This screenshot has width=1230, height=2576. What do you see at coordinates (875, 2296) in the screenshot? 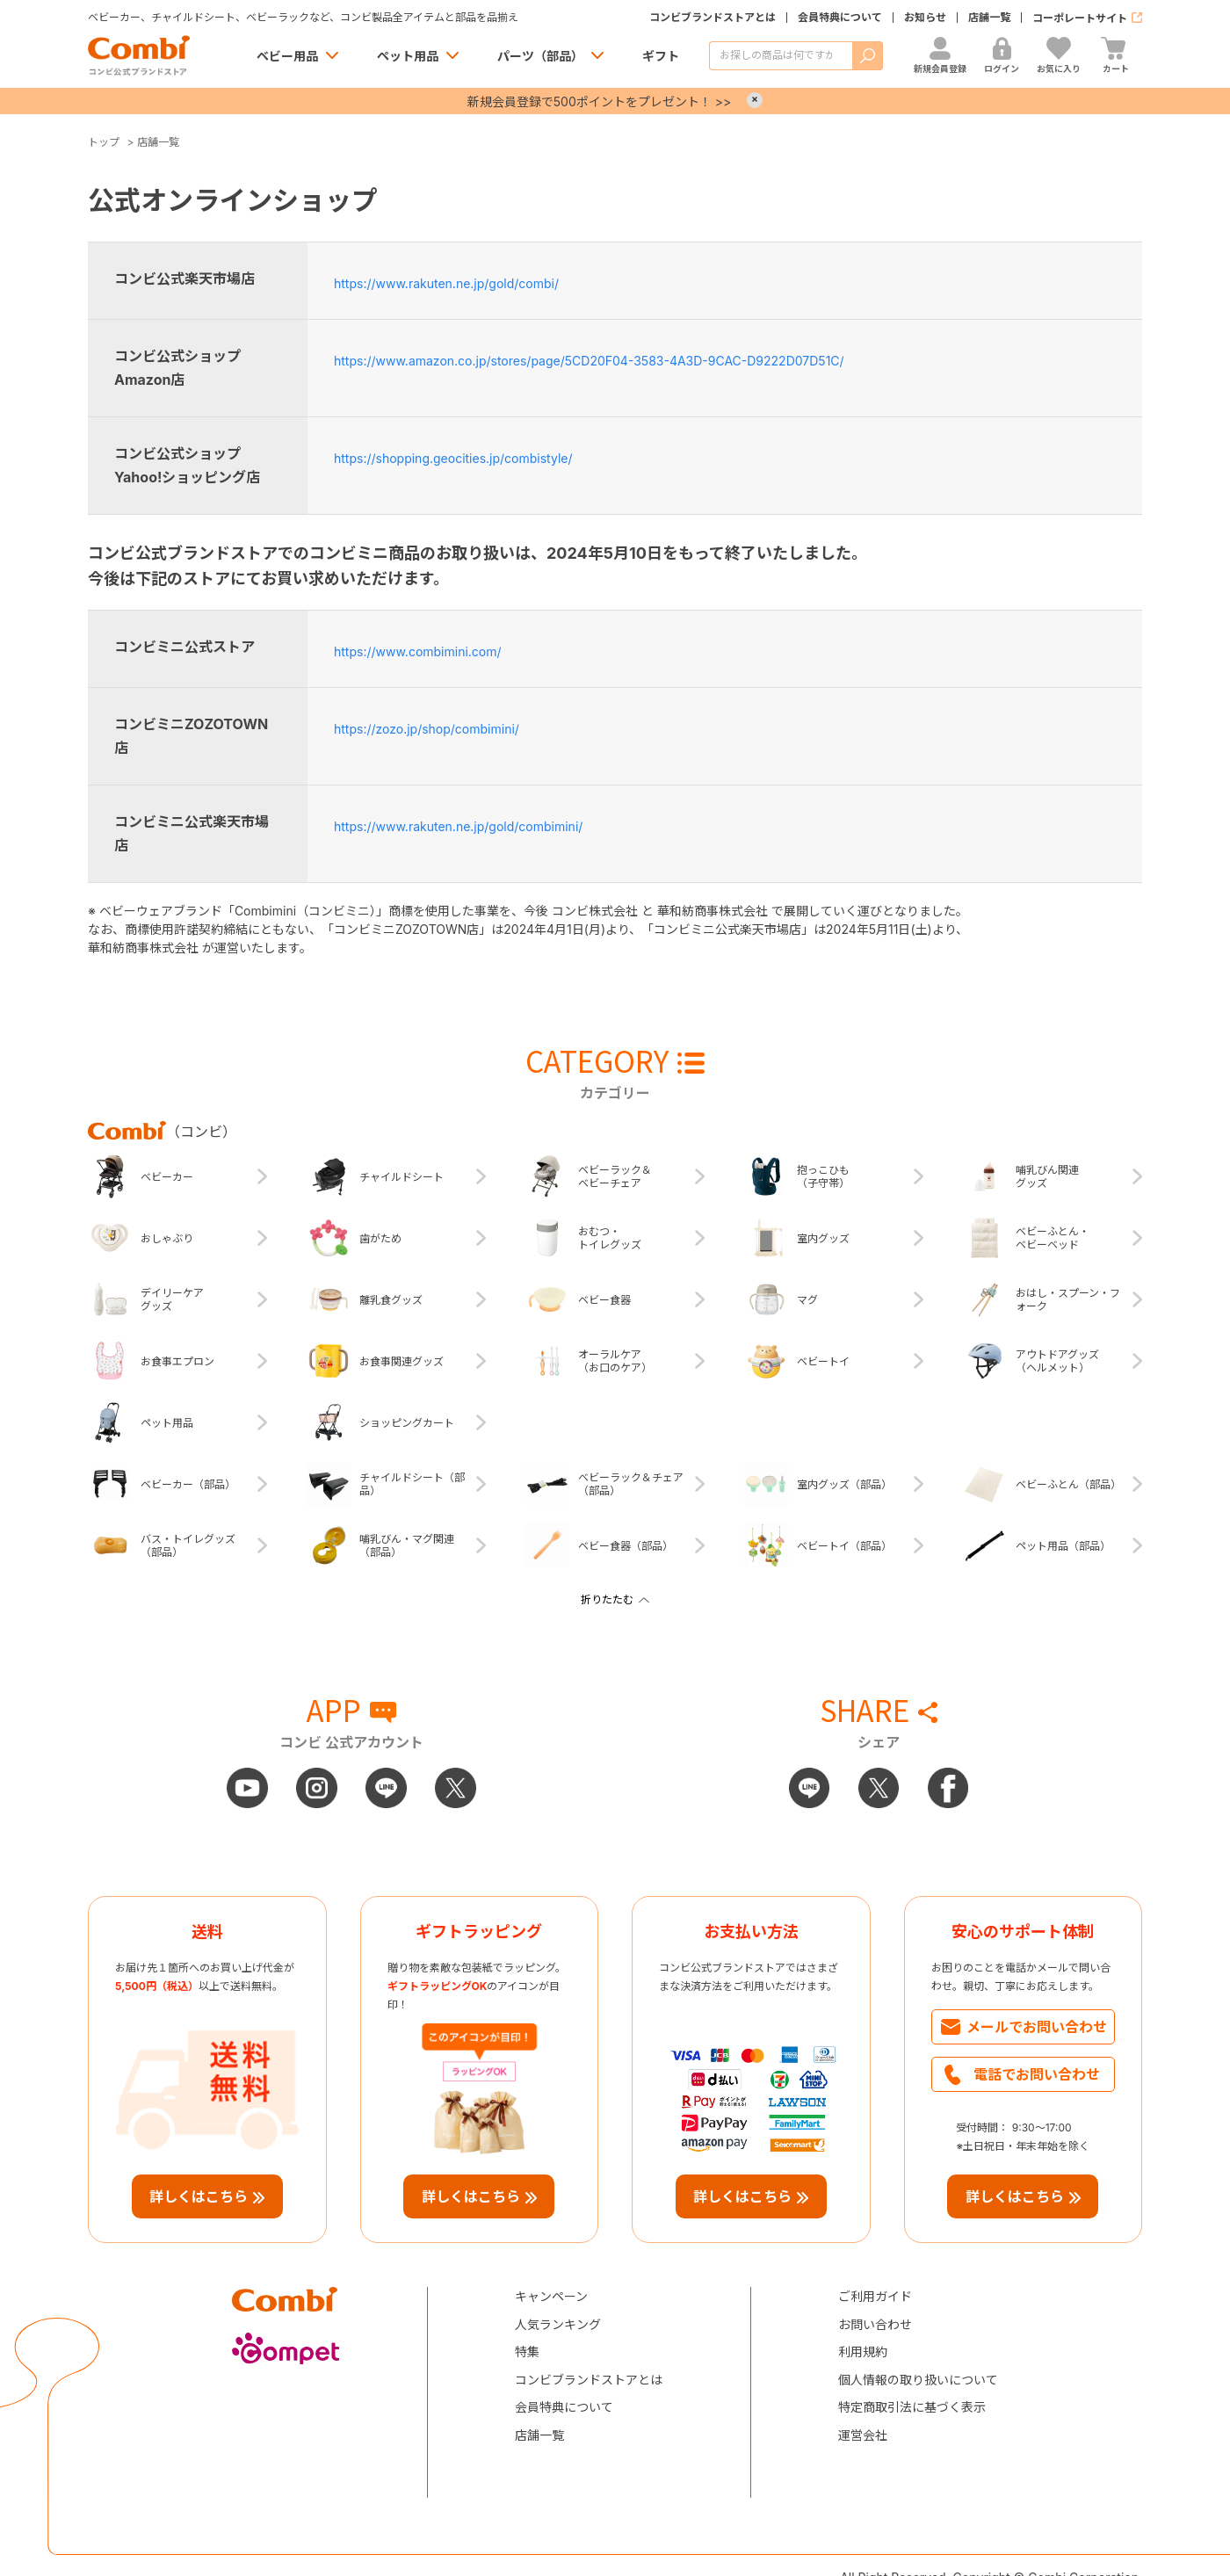
I see `ご利用ガイド` at bounding box center [875, 2296].